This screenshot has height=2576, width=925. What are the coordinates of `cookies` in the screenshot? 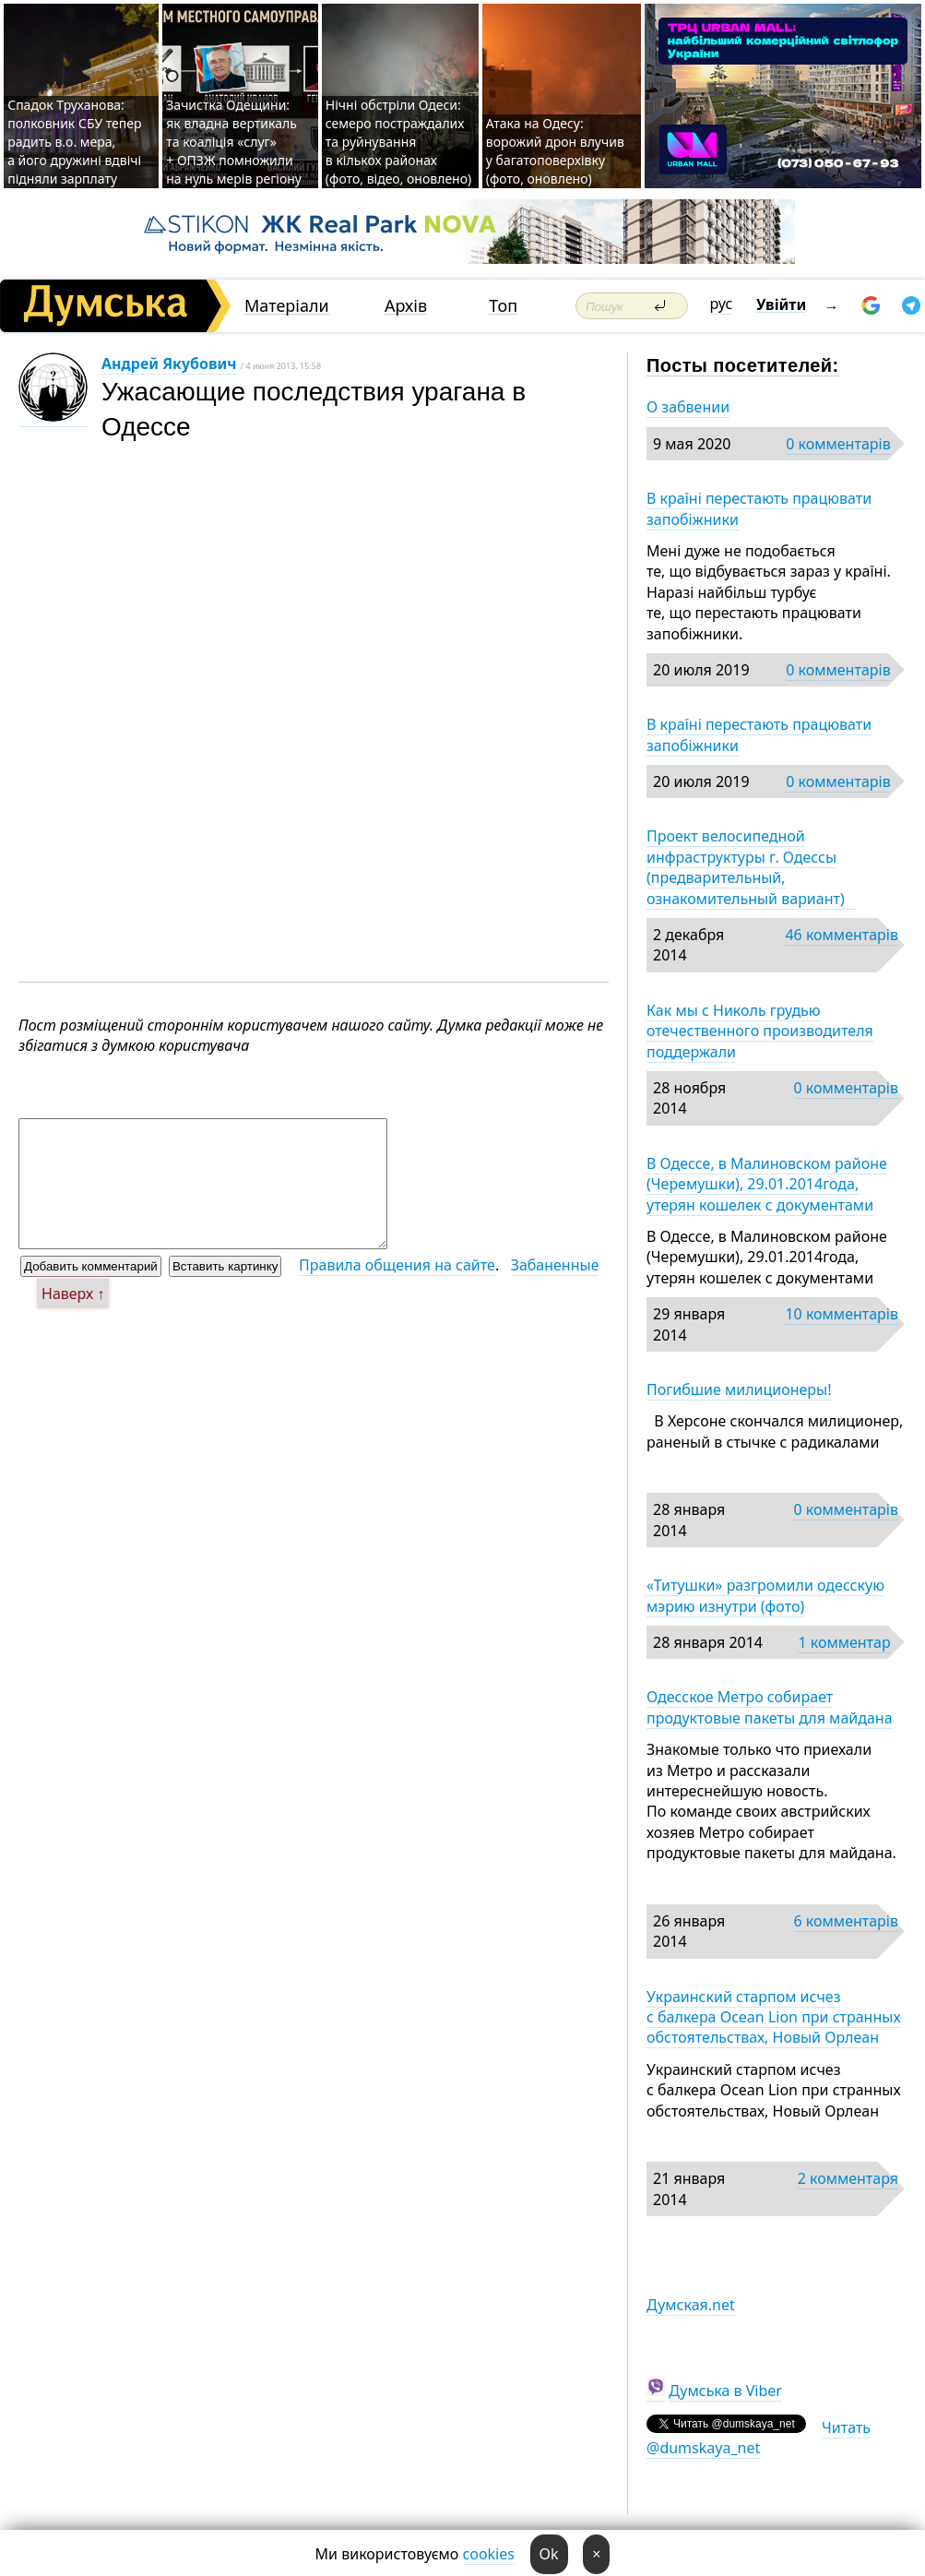 It's located at (489, 2554).